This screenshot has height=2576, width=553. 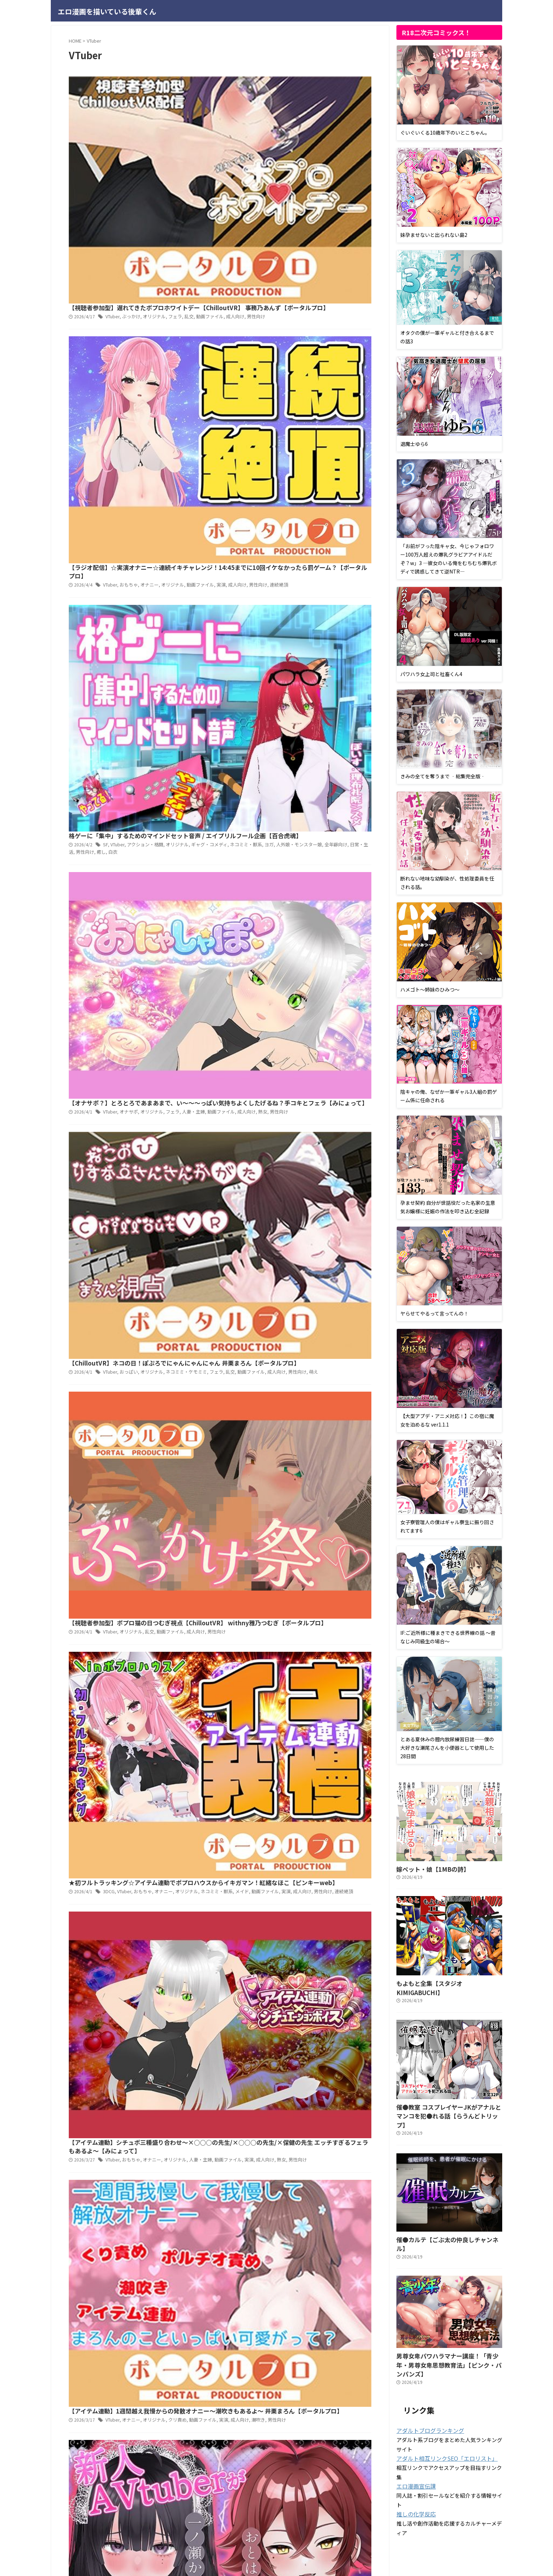 I want to click on もよもと全集【スタジオKIMIGABUCHI】, so click(x=442, y=1981).